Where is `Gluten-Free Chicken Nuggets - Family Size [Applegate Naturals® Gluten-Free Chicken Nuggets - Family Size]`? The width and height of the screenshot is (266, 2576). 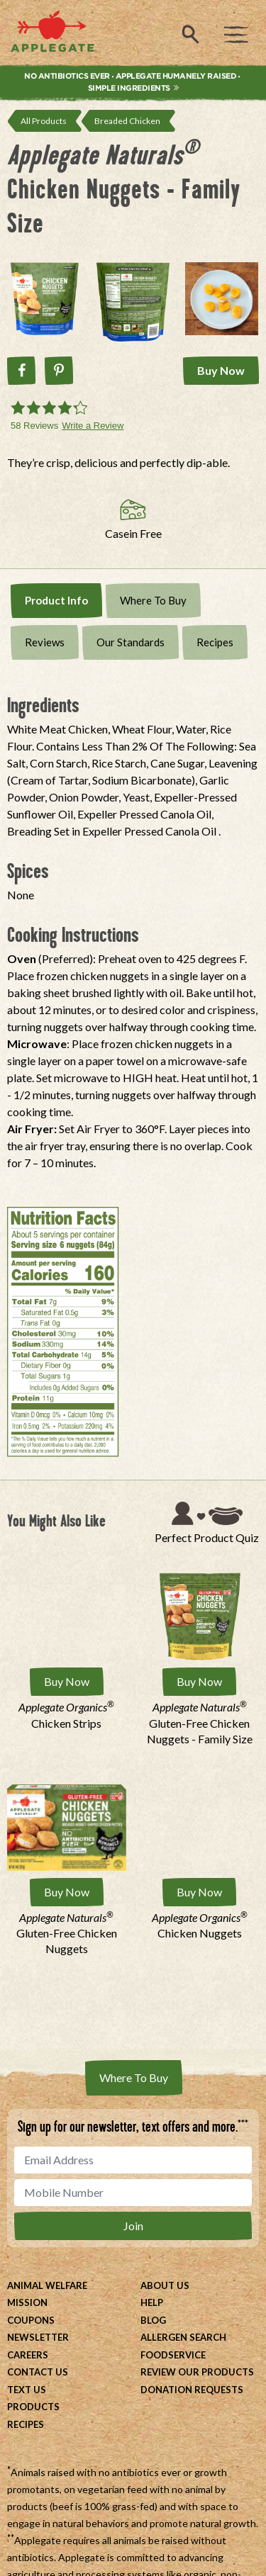 Gluten-Free Chicken Nuggets - Family Size [Applegate Naturals® Gluten-Free Chicken Nuggets - Family Size] is located at coordinates (200, 1722).